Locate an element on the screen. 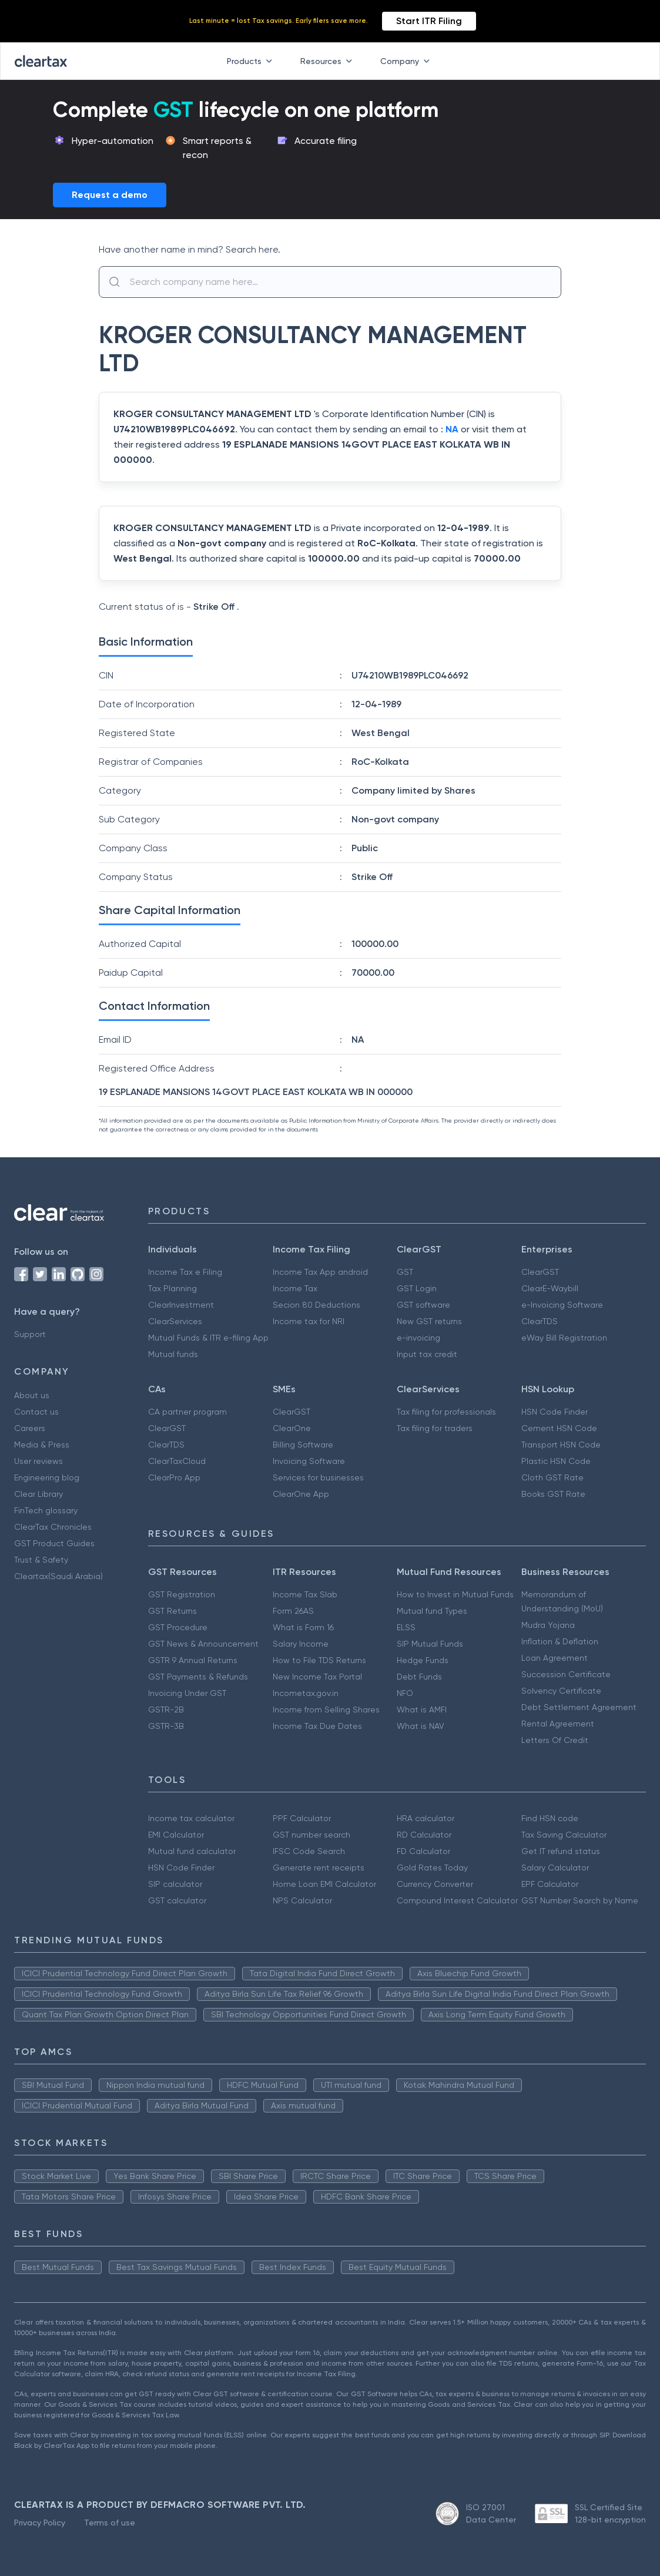 The image size is (660, 2576). Secion 80 Deductions is located at coordinates (316, 1304).